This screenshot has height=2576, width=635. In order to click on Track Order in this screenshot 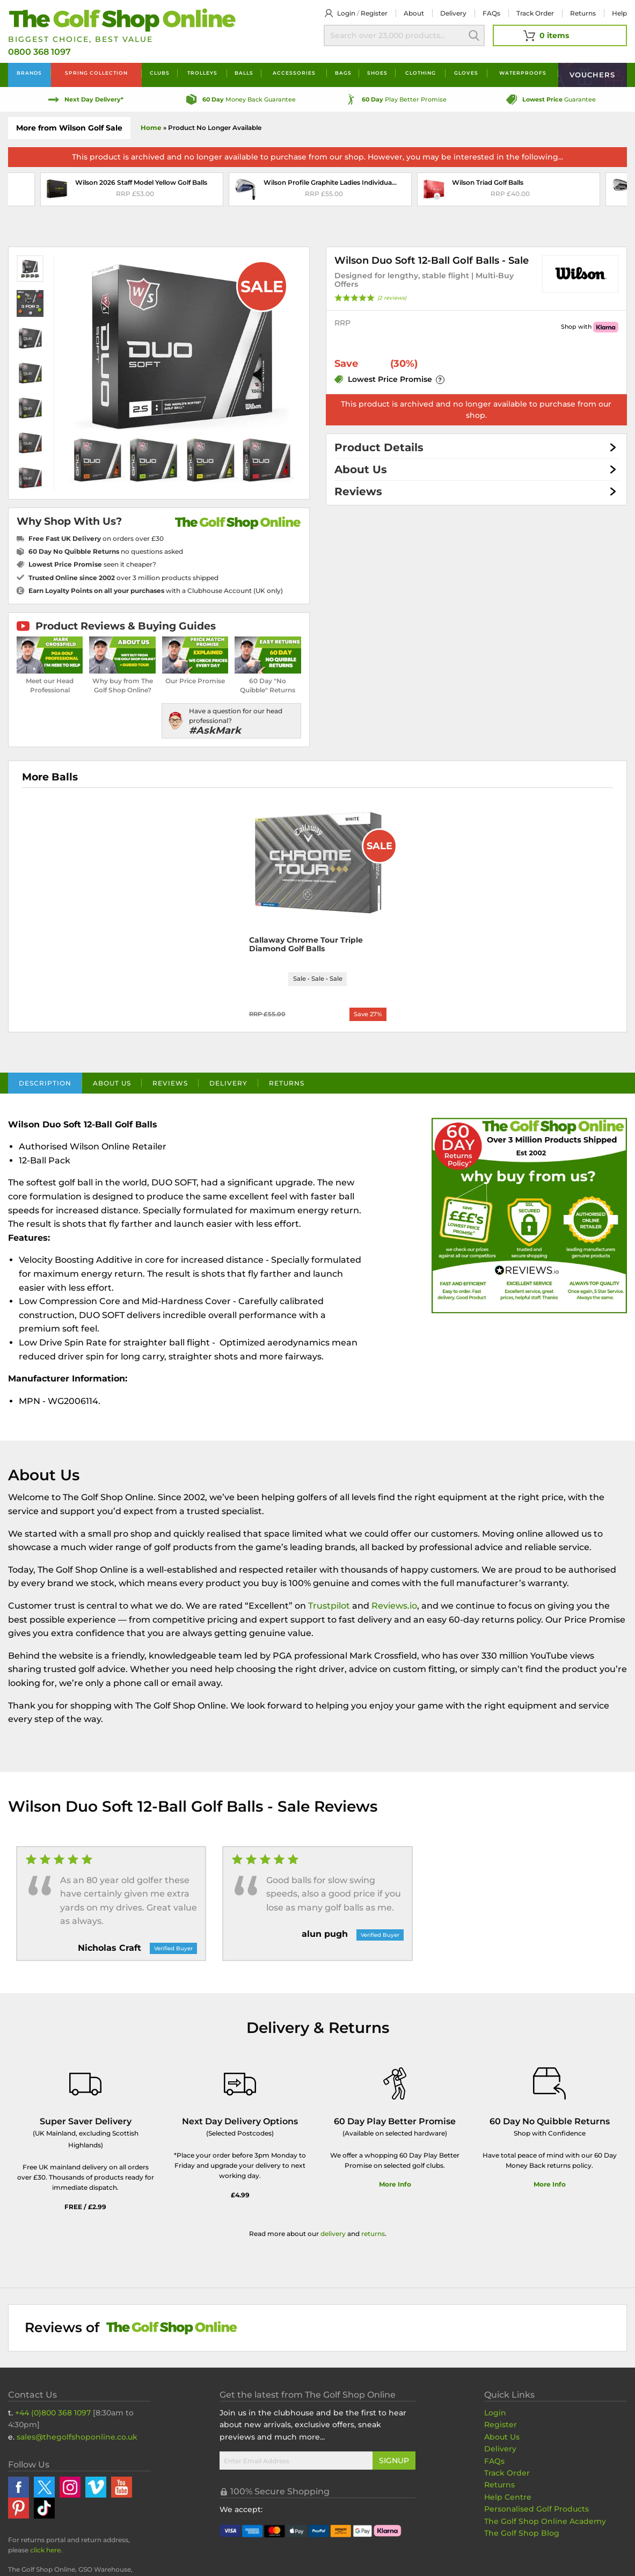, I will do `click(535, 13)`.